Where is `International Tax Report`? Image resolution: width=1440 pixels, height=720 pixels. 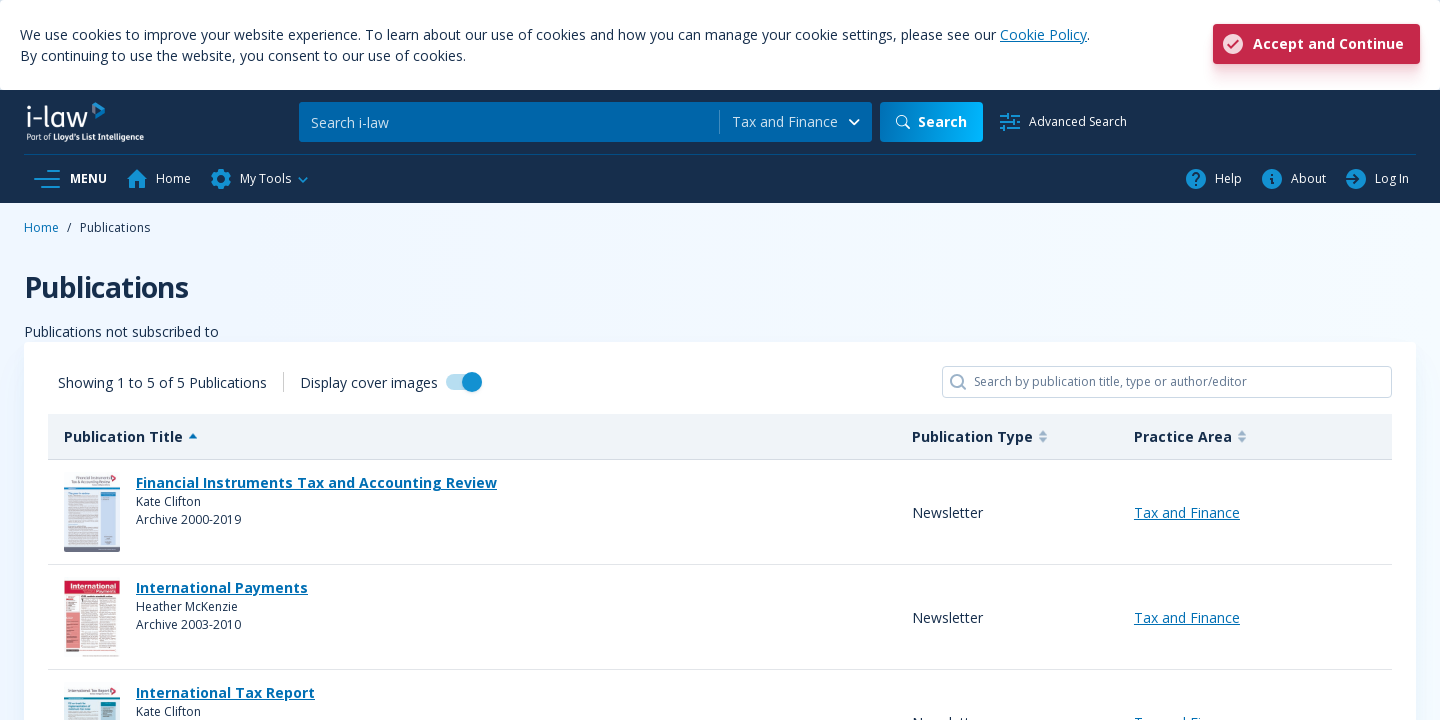 International Tax Report is located at coordinates (225, 692).